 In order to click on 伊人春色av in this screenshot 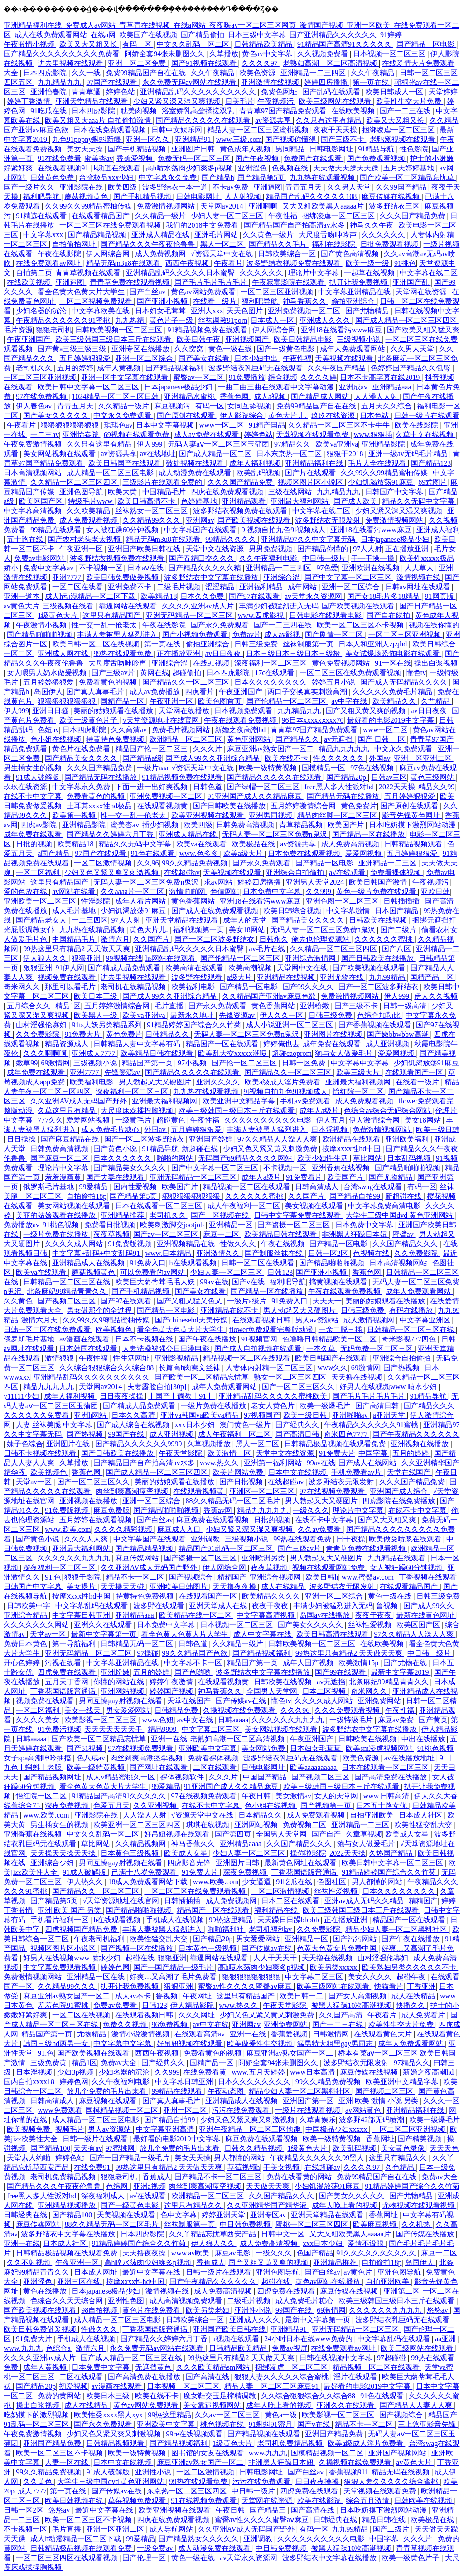, I will do `click(34, 406)`.